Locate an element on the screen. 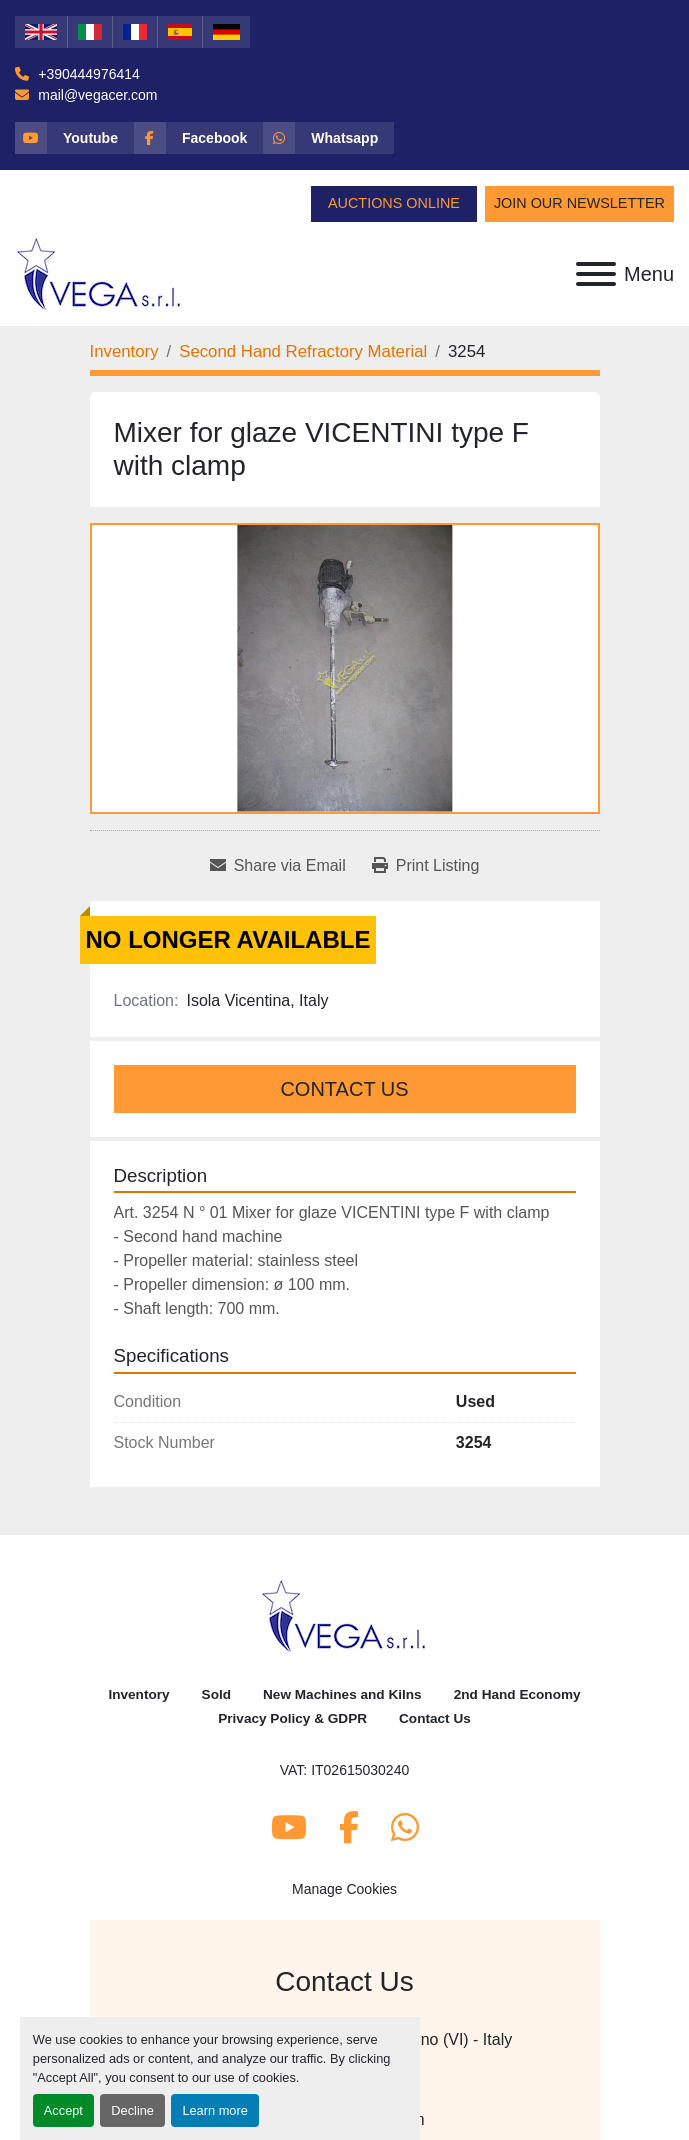  +390444976414 is located at coordinates (87, 74).